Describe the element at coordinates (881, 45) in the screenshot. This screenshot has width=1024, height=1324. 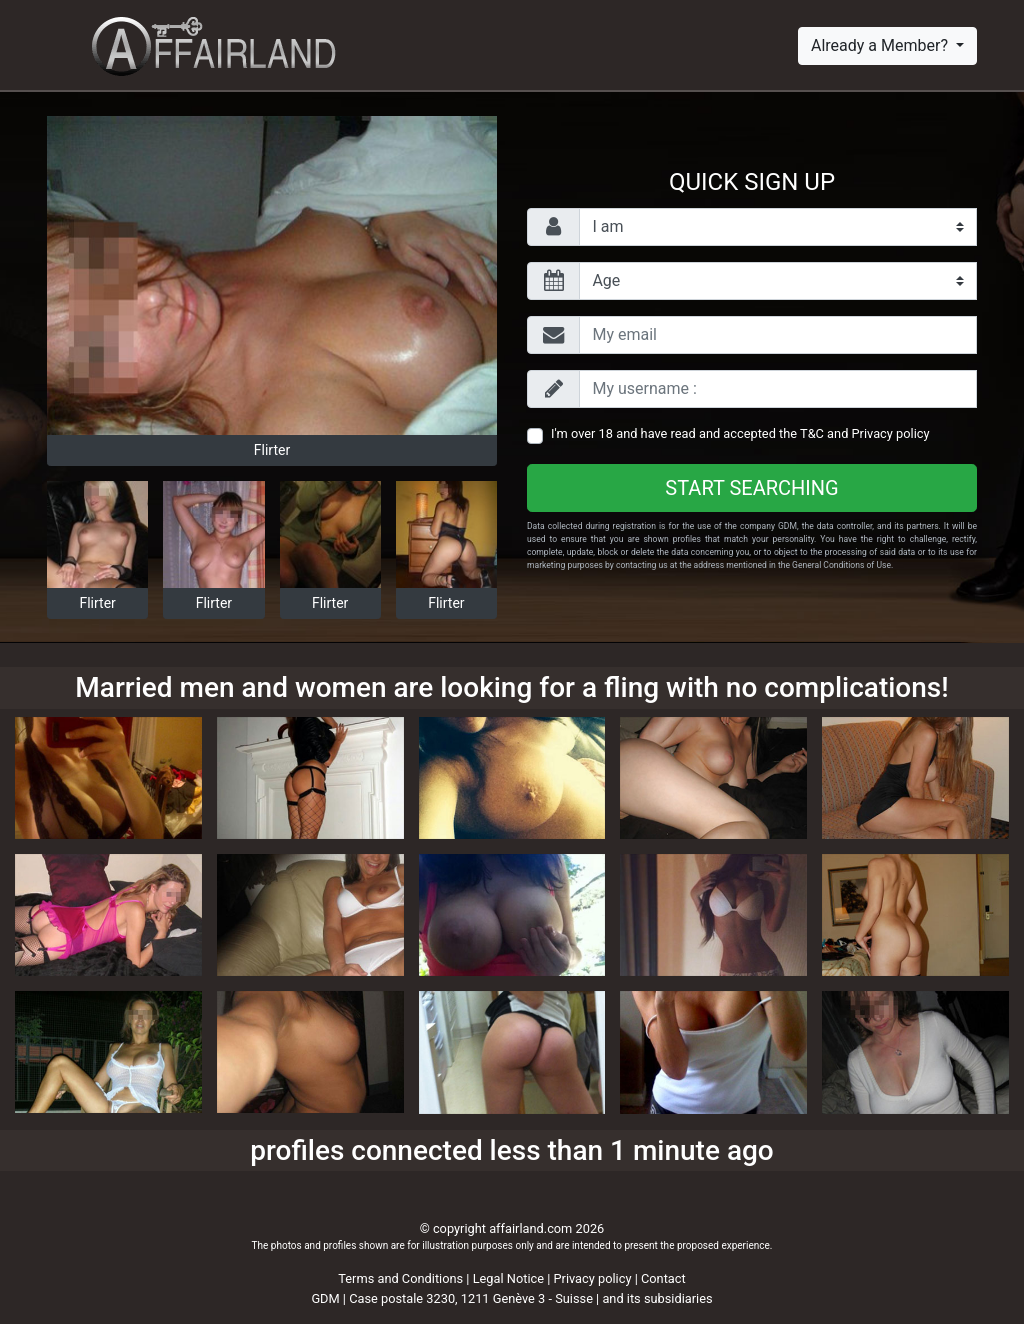
I see `Already a Member?` at that location.